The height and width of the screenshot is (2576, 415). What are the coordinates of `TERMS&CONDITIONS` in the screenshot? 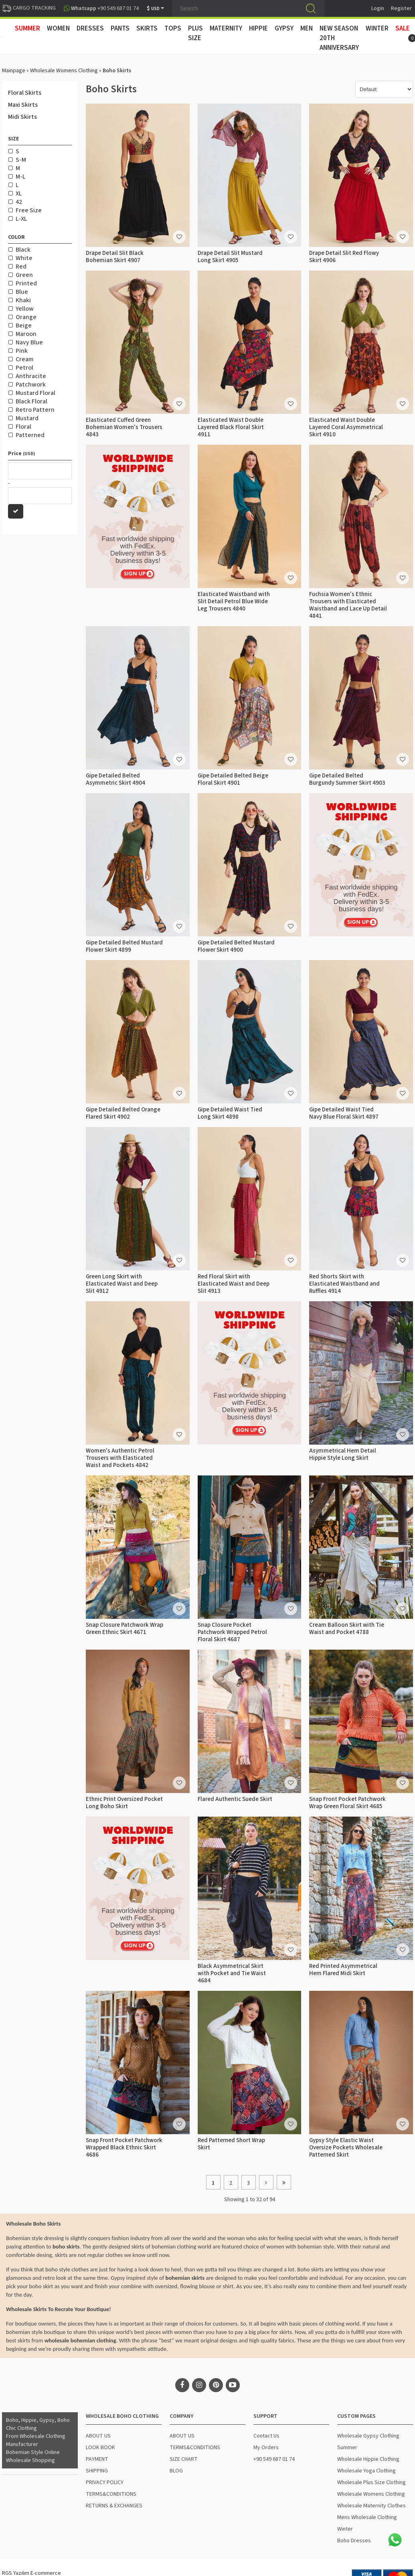 It's located at (111, 2494).